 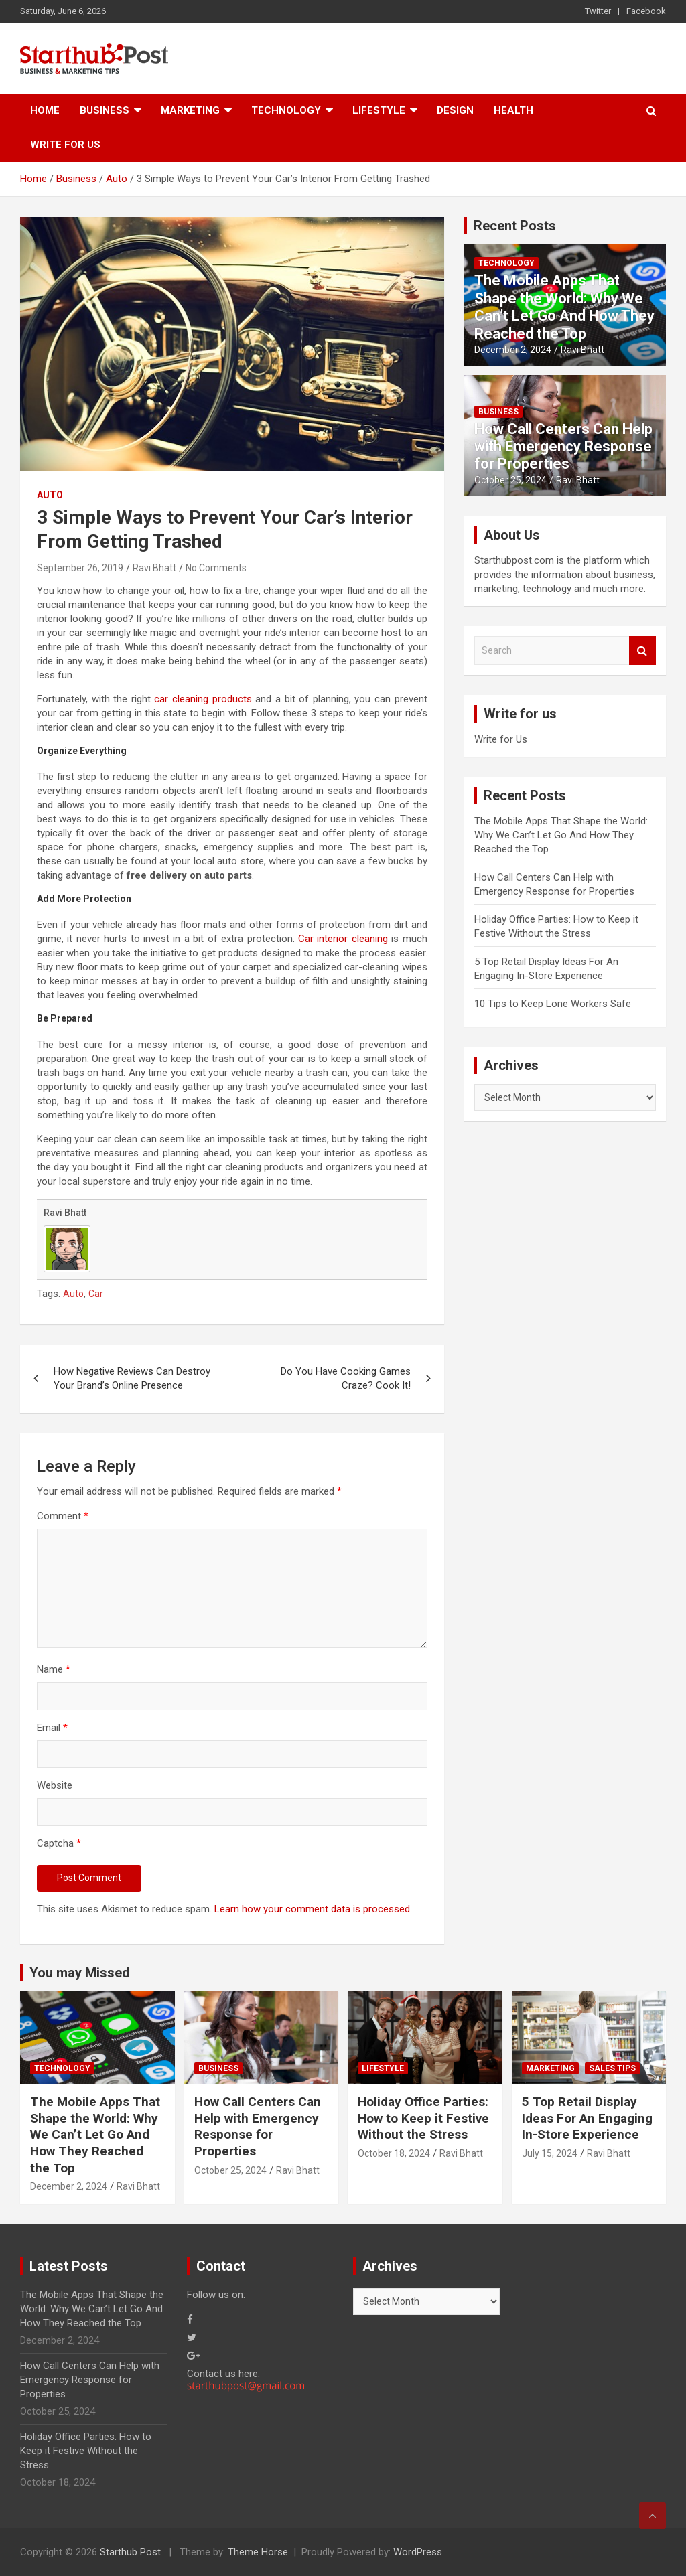 I want to click on The Mobile Apps That Shape the World: Why We Can’t Let Go And How They Reached the Top, so click(x=564, y=307).